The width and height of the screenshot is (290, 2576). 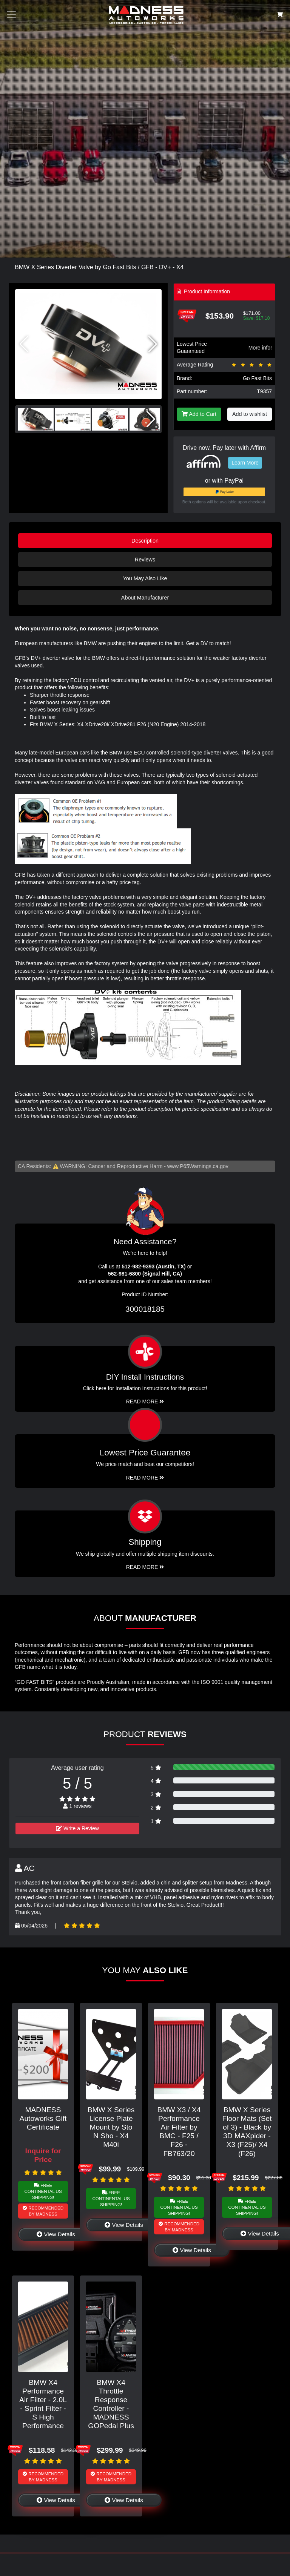 I want to click on Write a Review, so click(x=77, y=1828).